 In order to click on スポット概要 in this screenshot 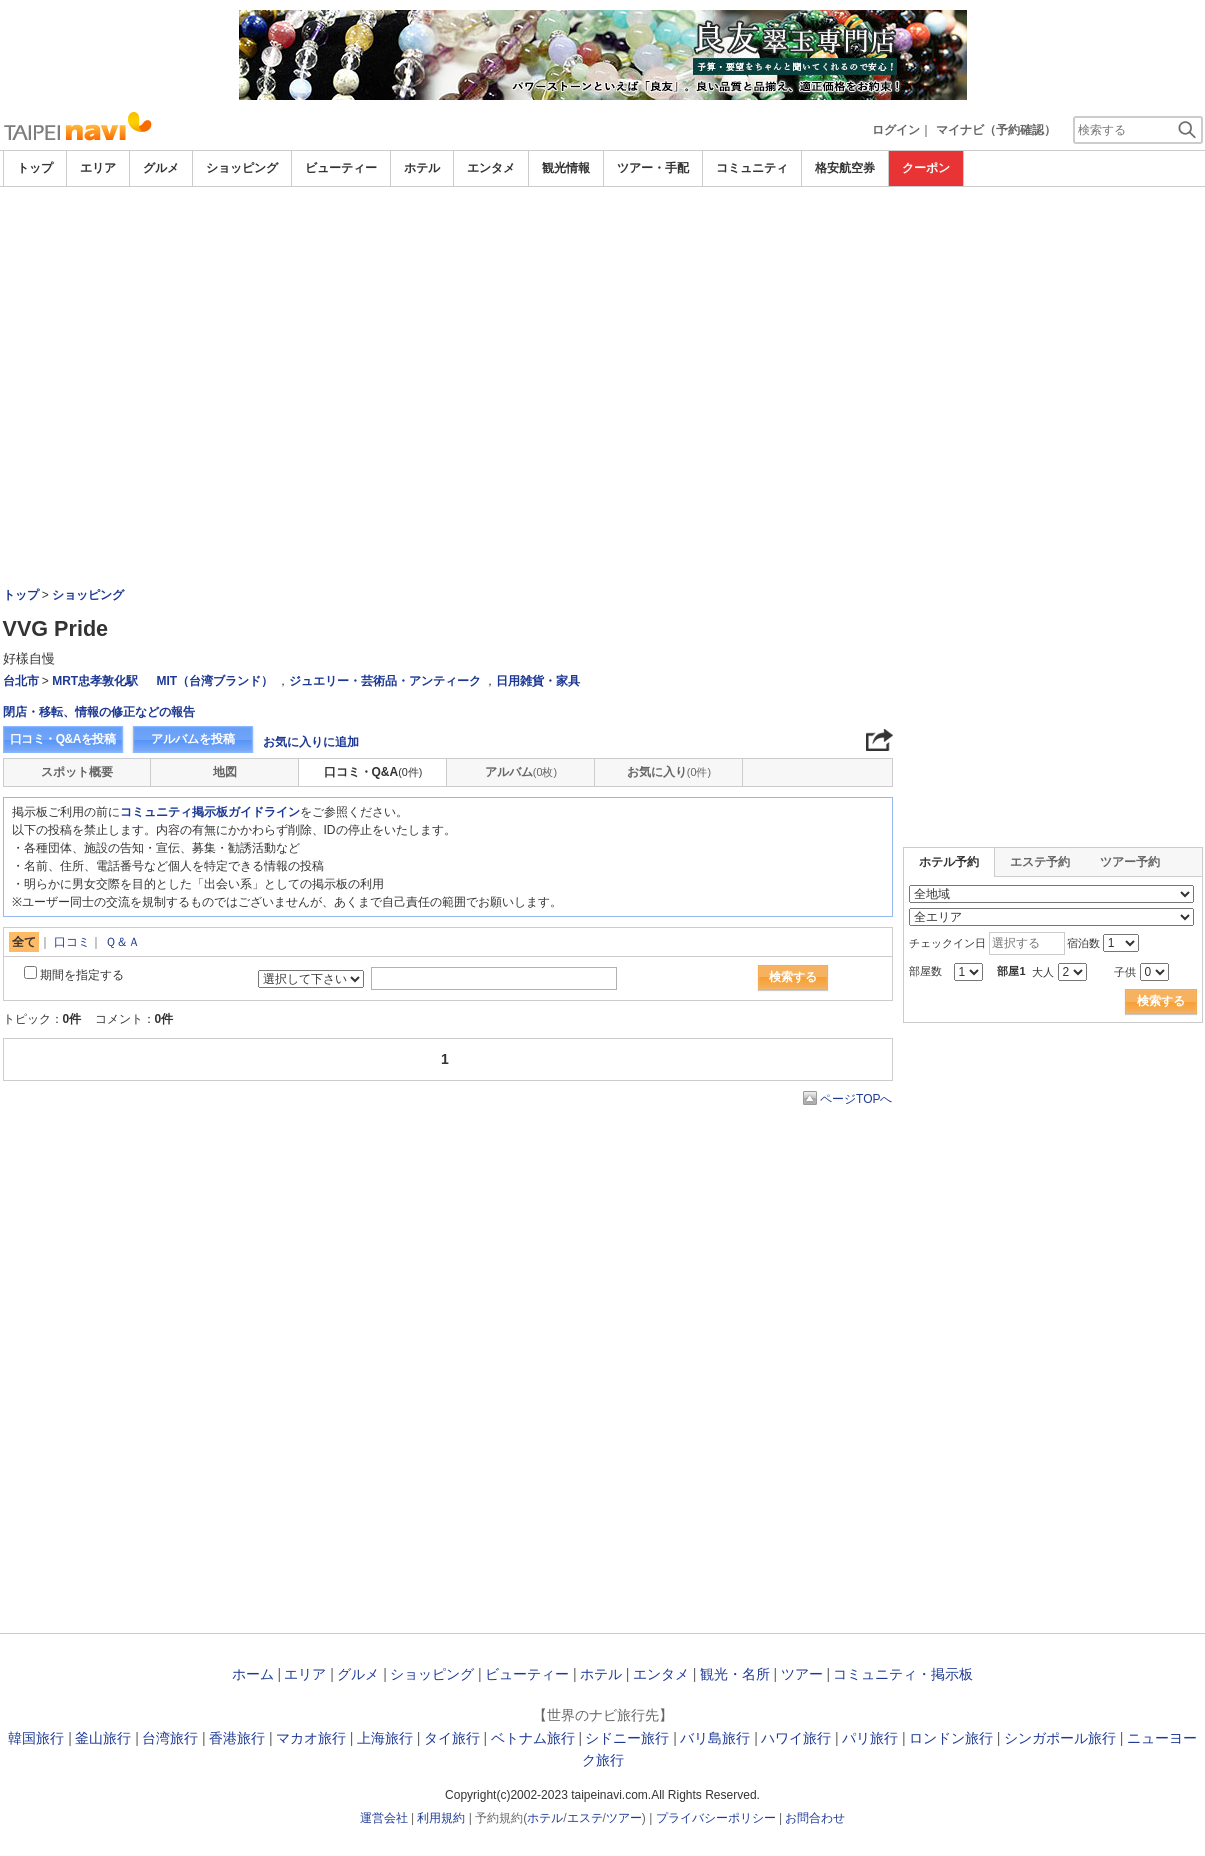, I will do `click(77, 772)`.